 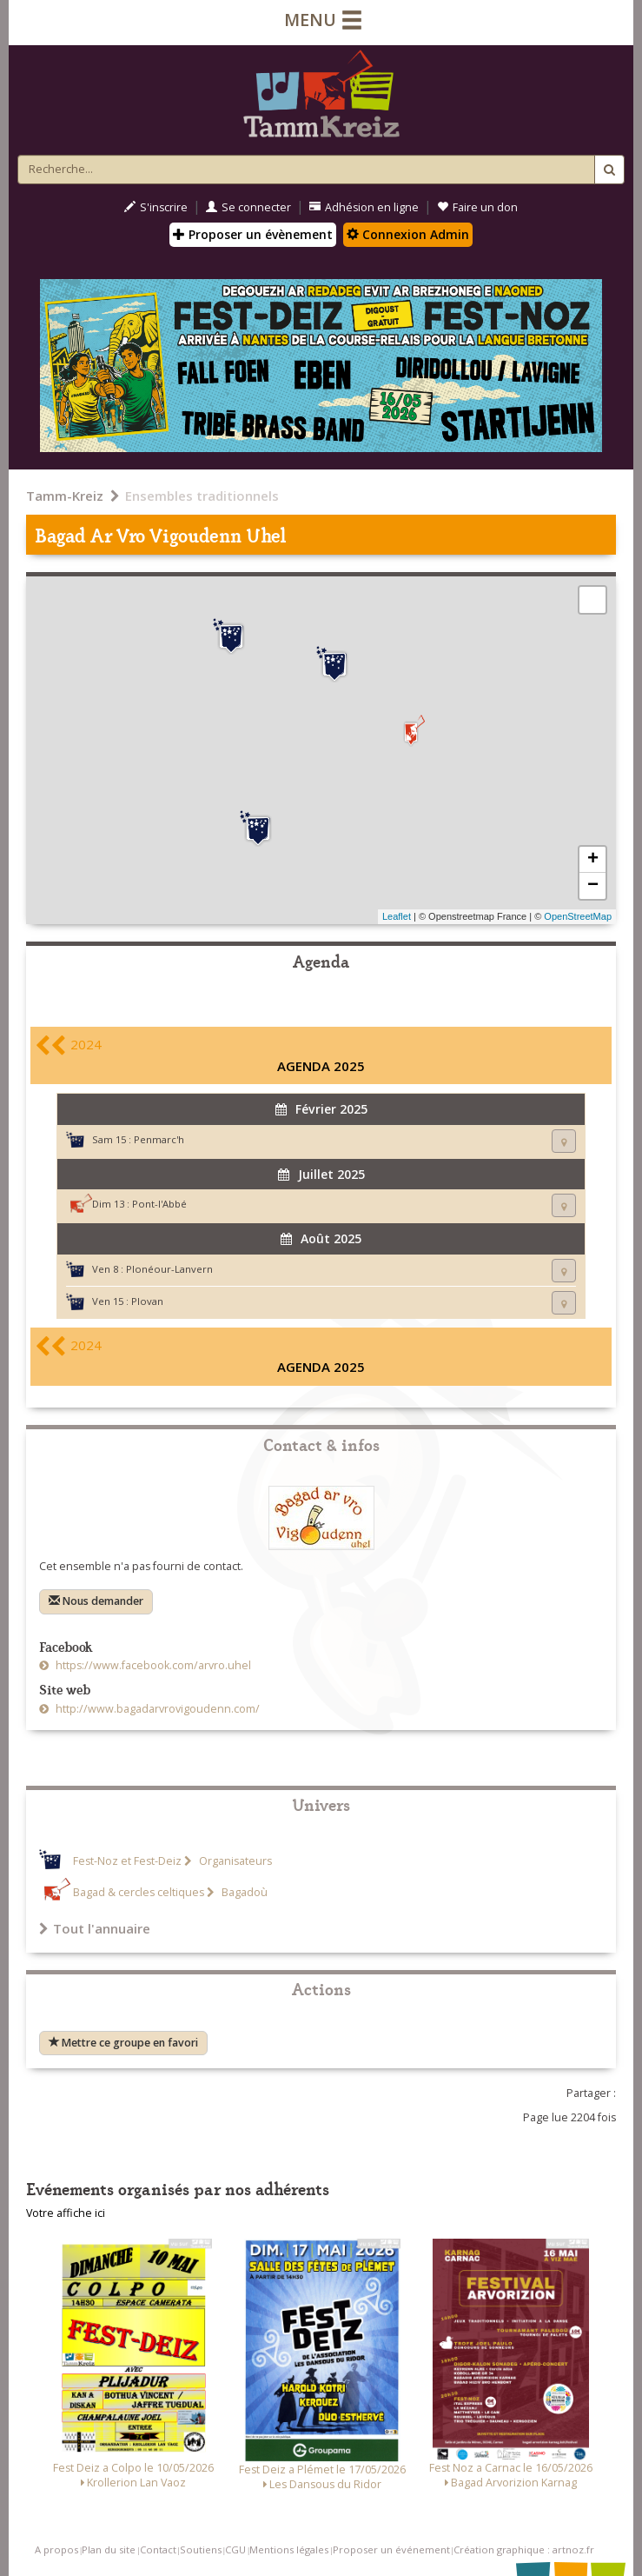 I want to click on Leaflet, so click(x=396, y=916).